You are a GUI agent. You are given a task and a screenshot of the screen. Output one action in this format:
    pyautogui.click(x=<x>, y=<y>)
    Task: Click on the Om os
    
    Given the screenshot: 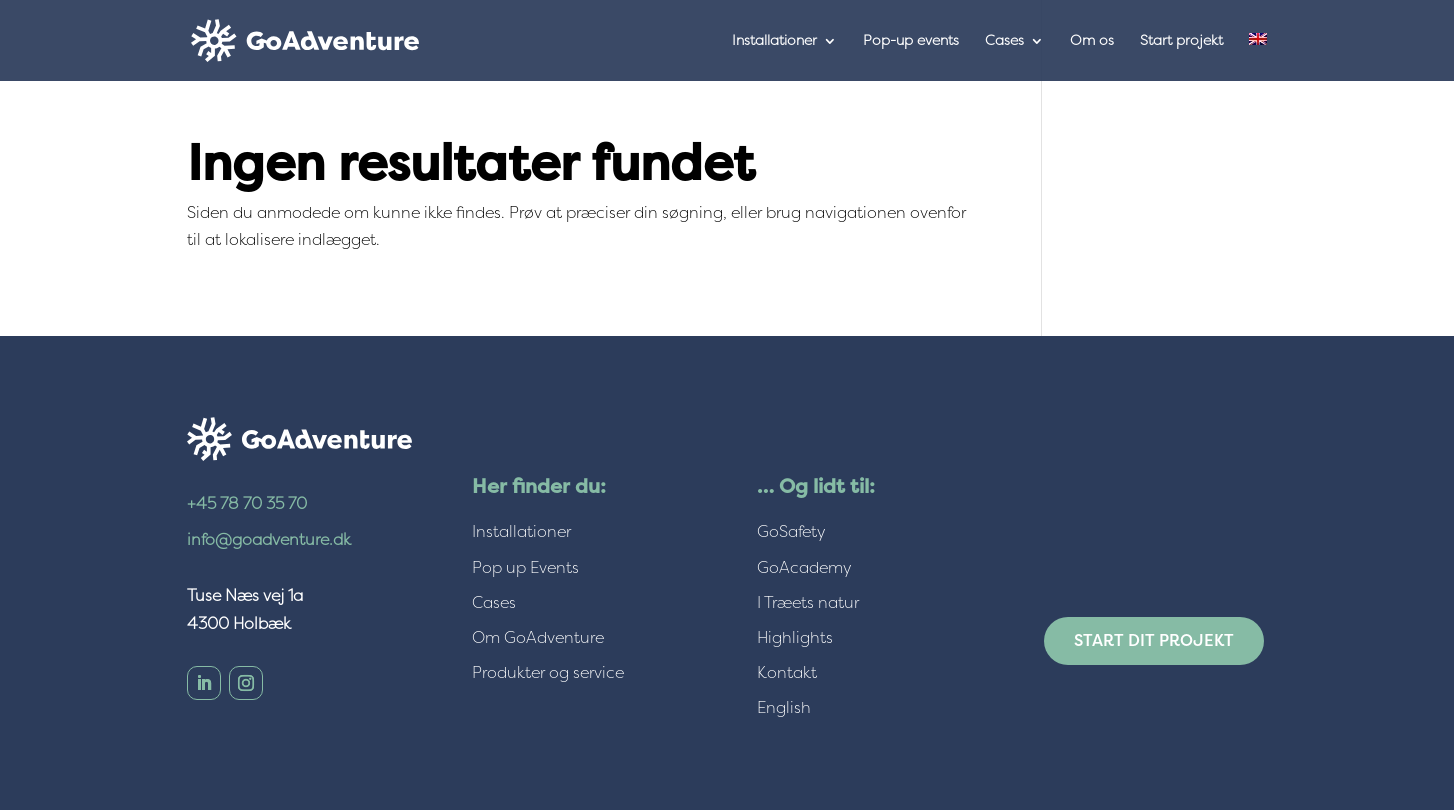 What is the action you would take?
    pyautogui.click(x=1092, y=41)
    